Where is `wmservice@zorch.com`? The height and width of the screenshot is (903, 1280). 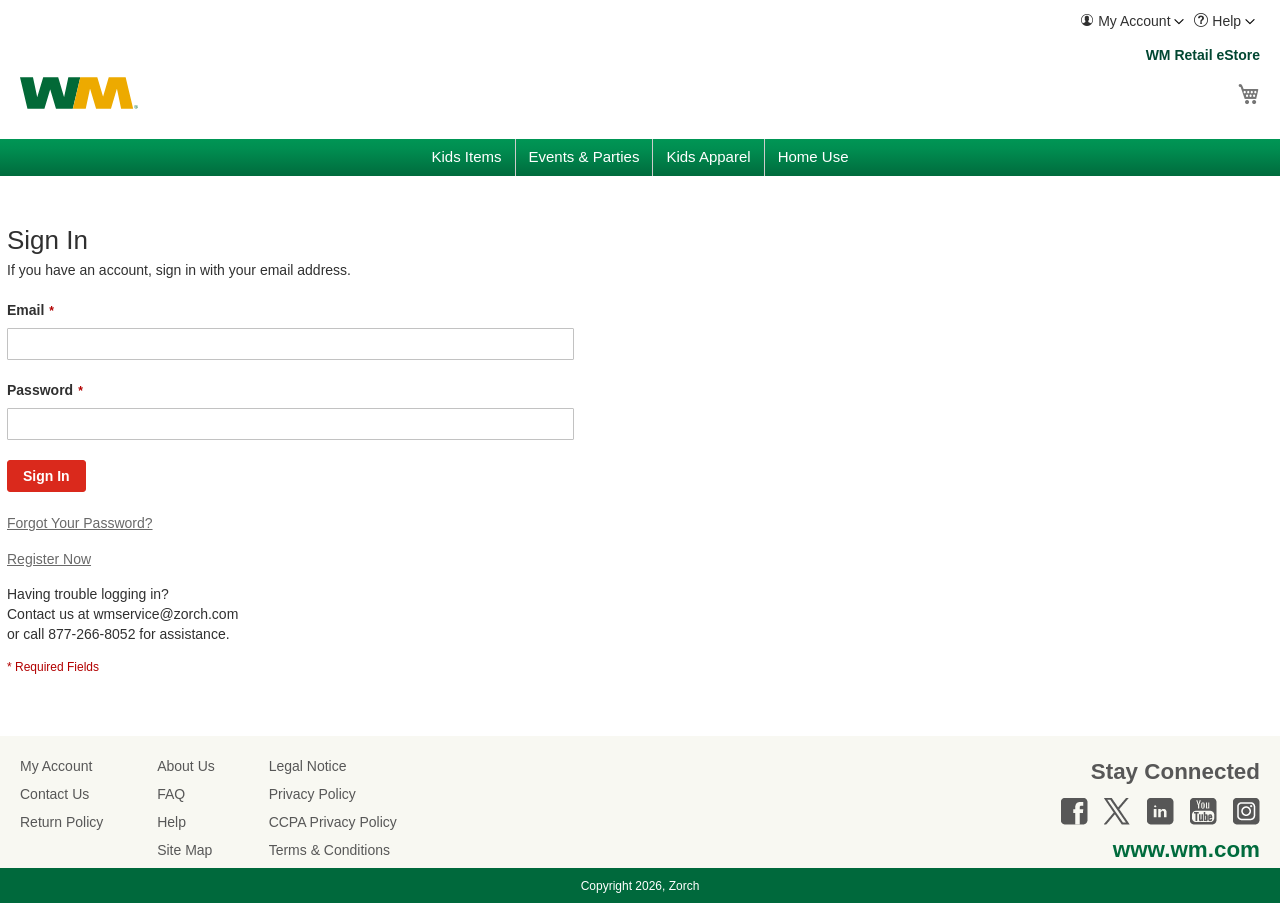 wmservice@zorch.com is located at coordinates (165, 614).